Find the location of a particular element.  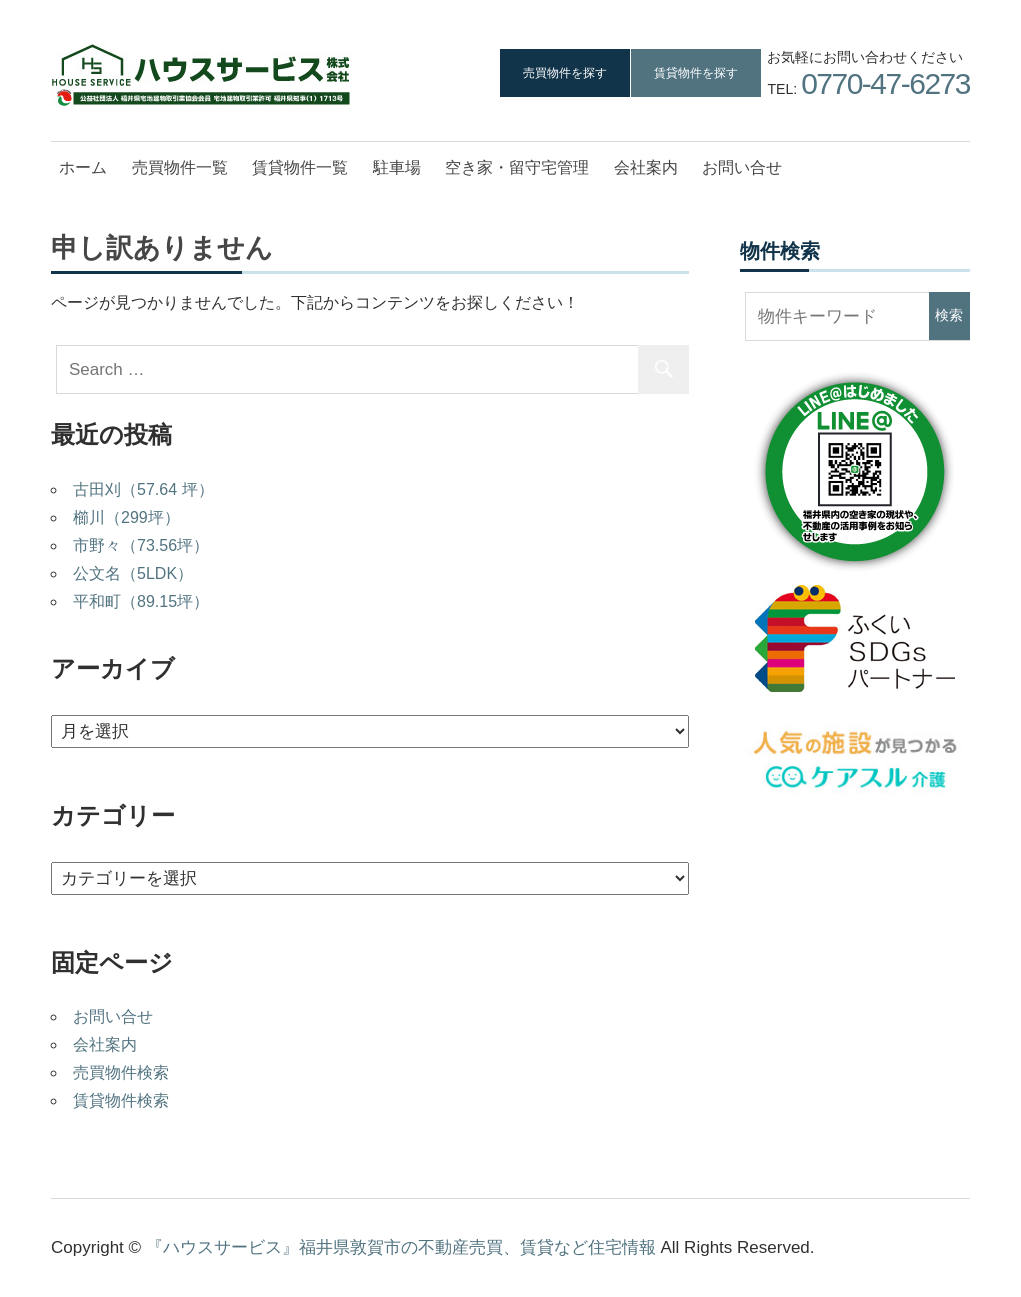

空き家・留守宅管理 is located at coordinates (517, 167).